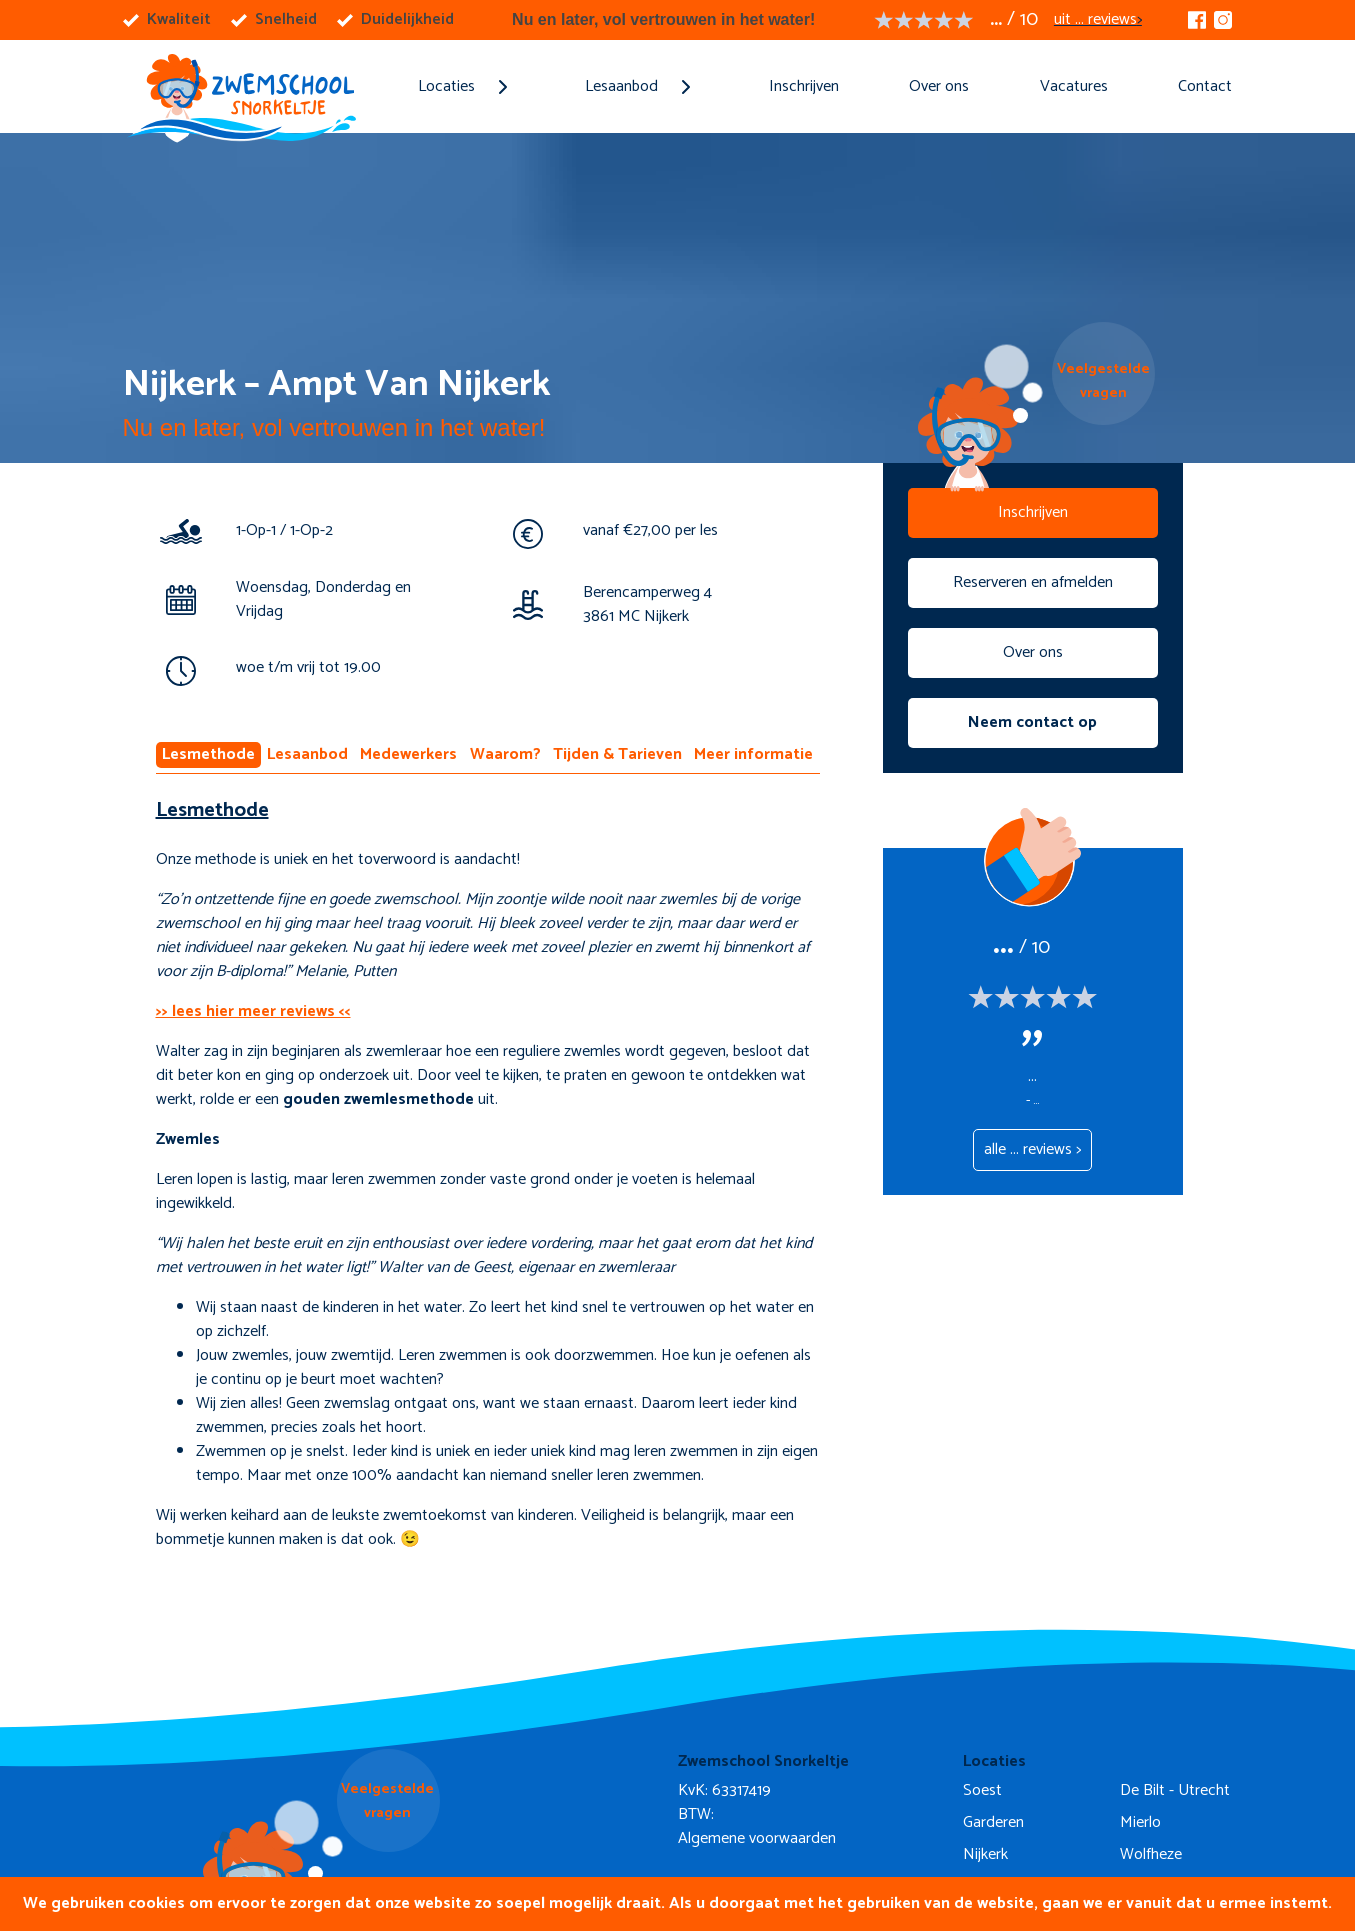  Describe the element at coordinates (1074, 86) in the screenshot. I see `Vacatures` at that location.